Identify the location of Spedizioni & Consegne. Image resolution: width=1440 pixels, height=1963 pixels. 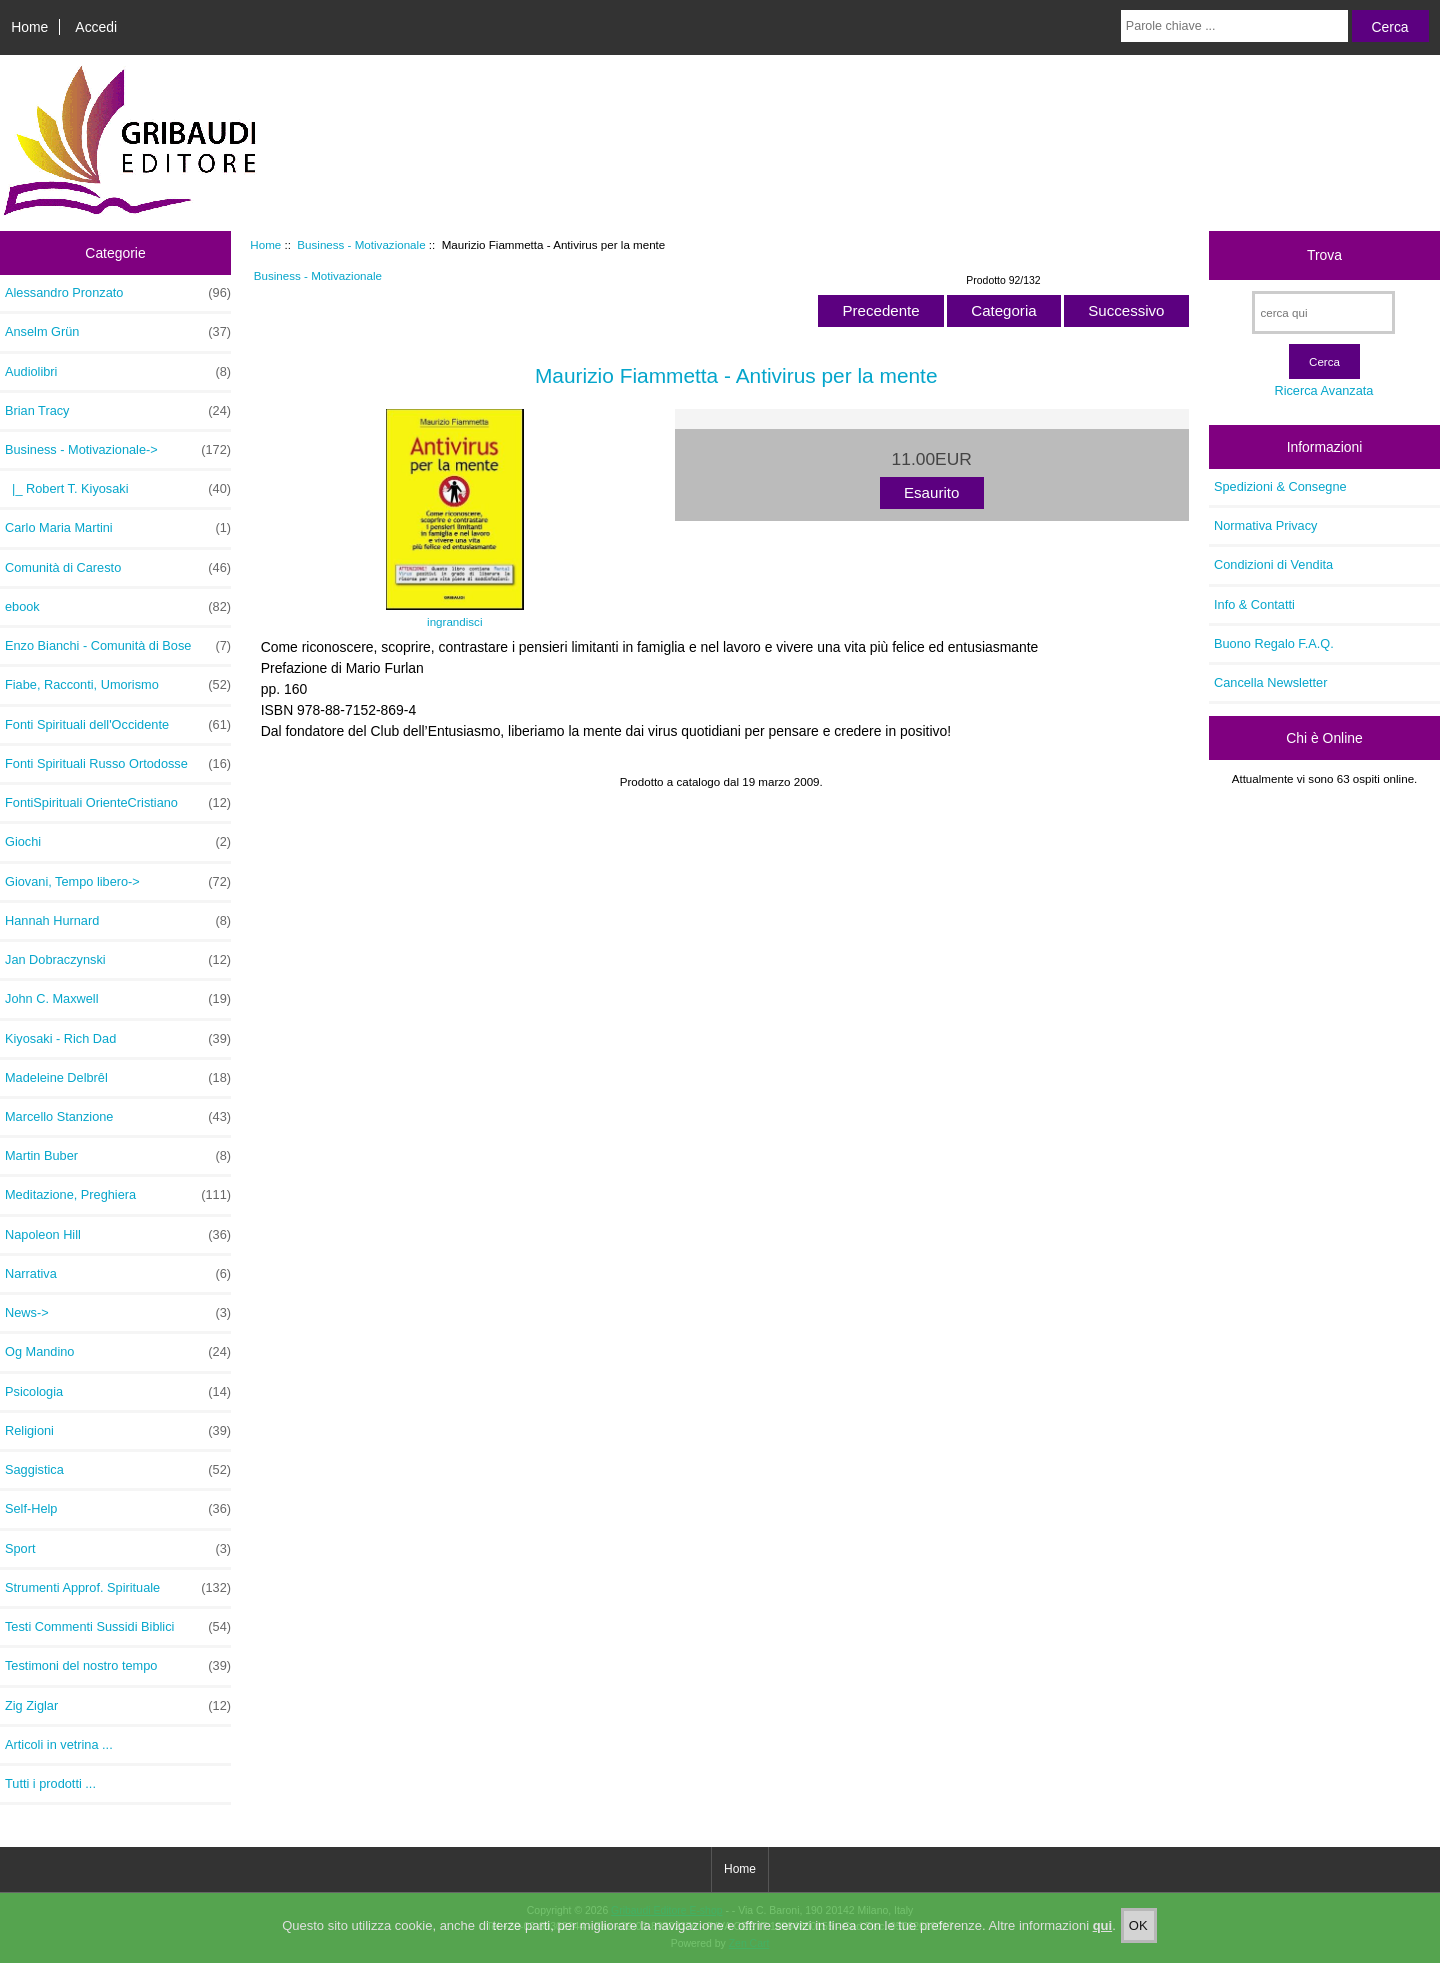
(1280, 486).